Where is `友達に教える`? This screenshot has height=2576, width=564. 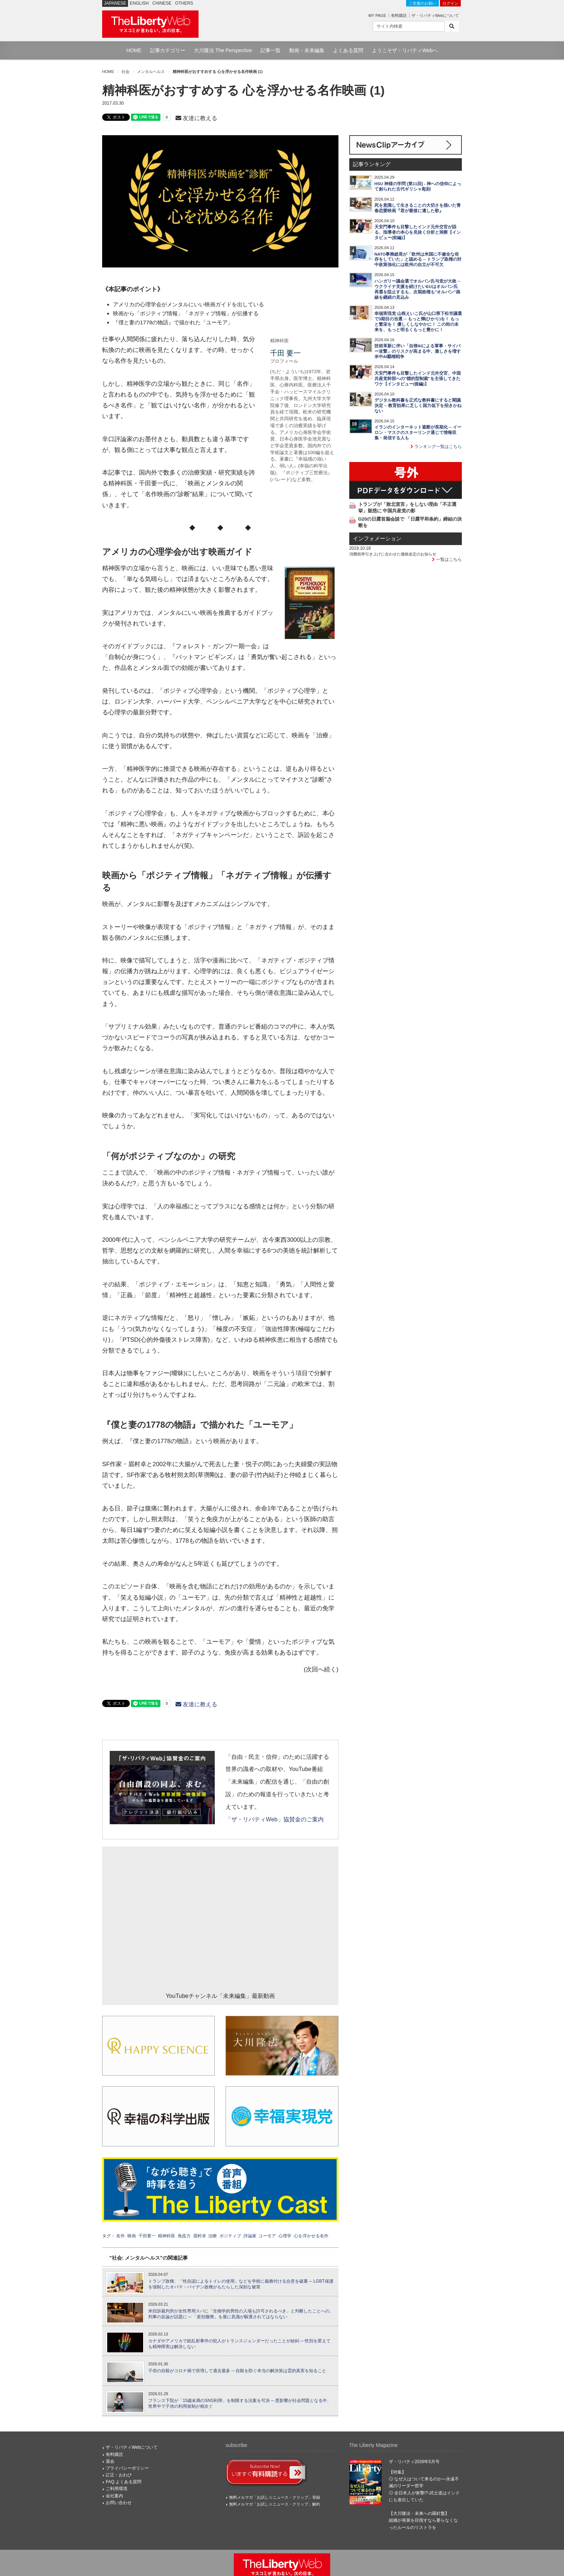
友達に教える is located at coordinates (196, 118).